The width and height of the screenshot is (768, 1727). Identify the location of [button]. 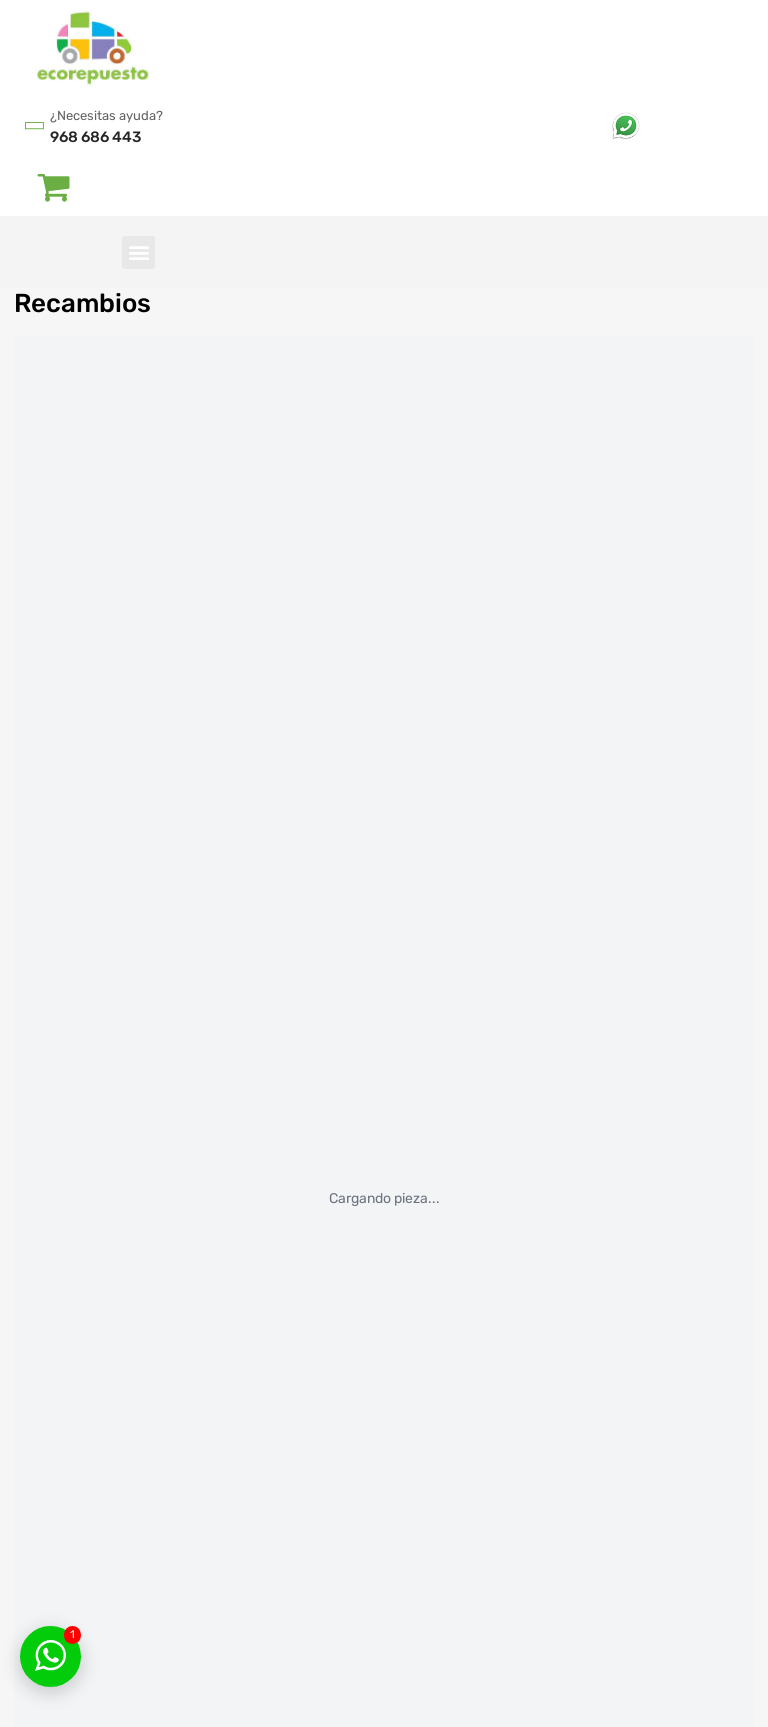
(138, 252).